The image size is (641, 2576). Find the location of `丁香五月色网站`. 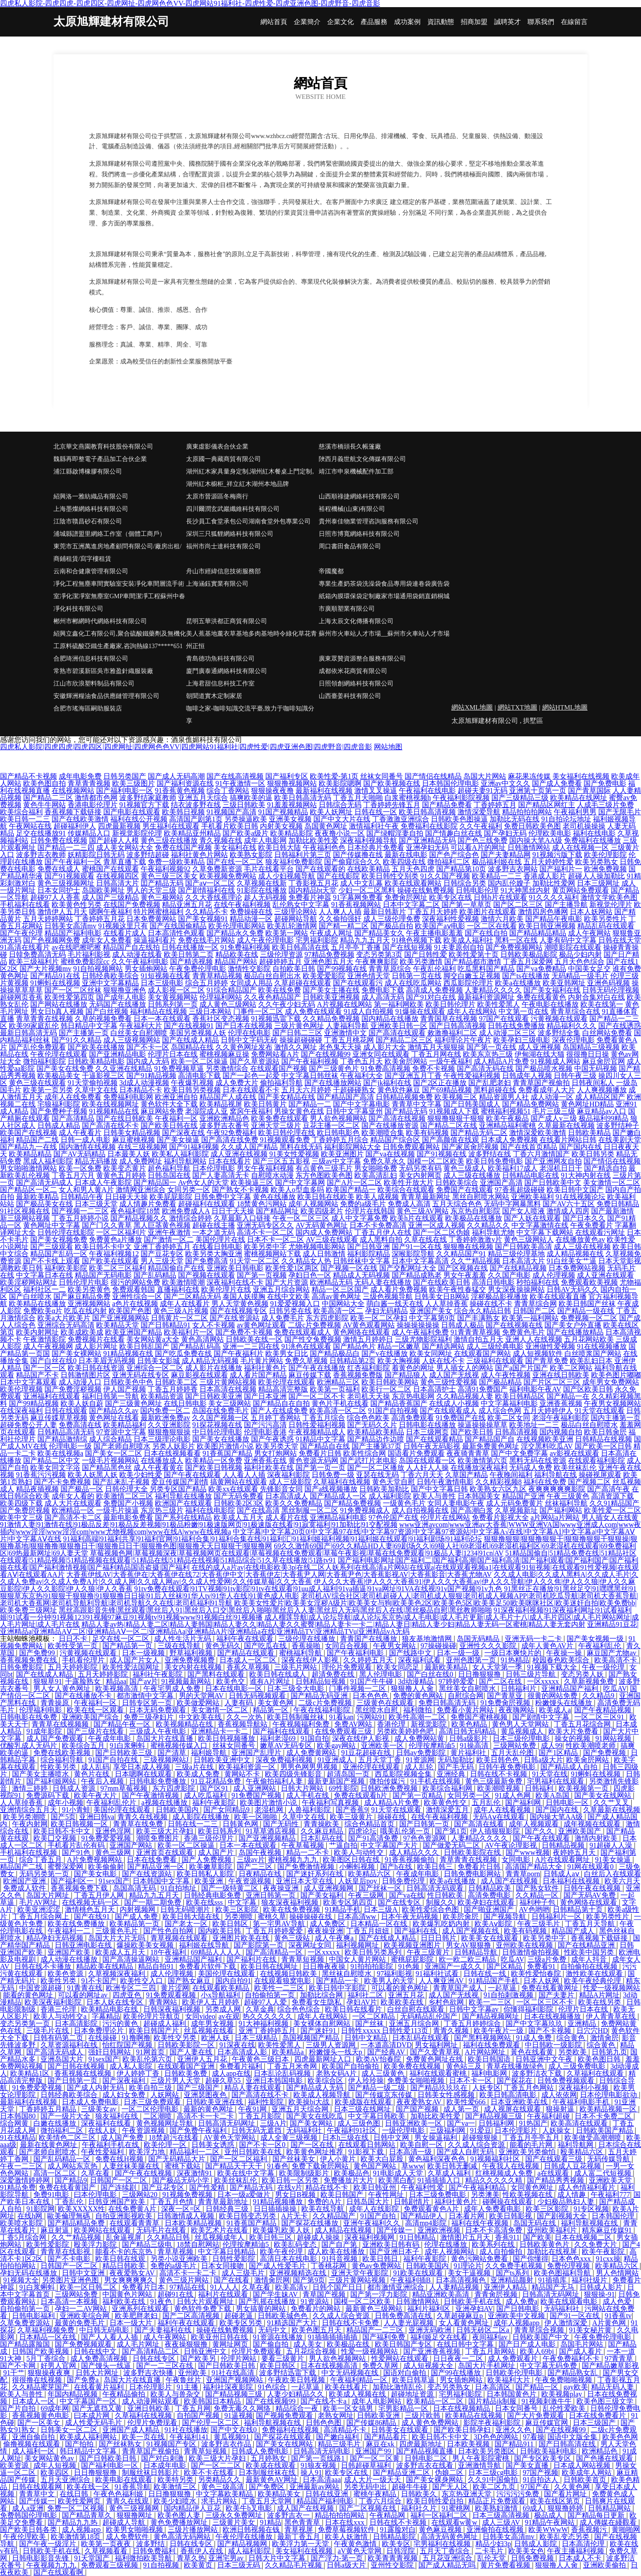

丁香五月色网站 is located at coordinates (530, 2087).